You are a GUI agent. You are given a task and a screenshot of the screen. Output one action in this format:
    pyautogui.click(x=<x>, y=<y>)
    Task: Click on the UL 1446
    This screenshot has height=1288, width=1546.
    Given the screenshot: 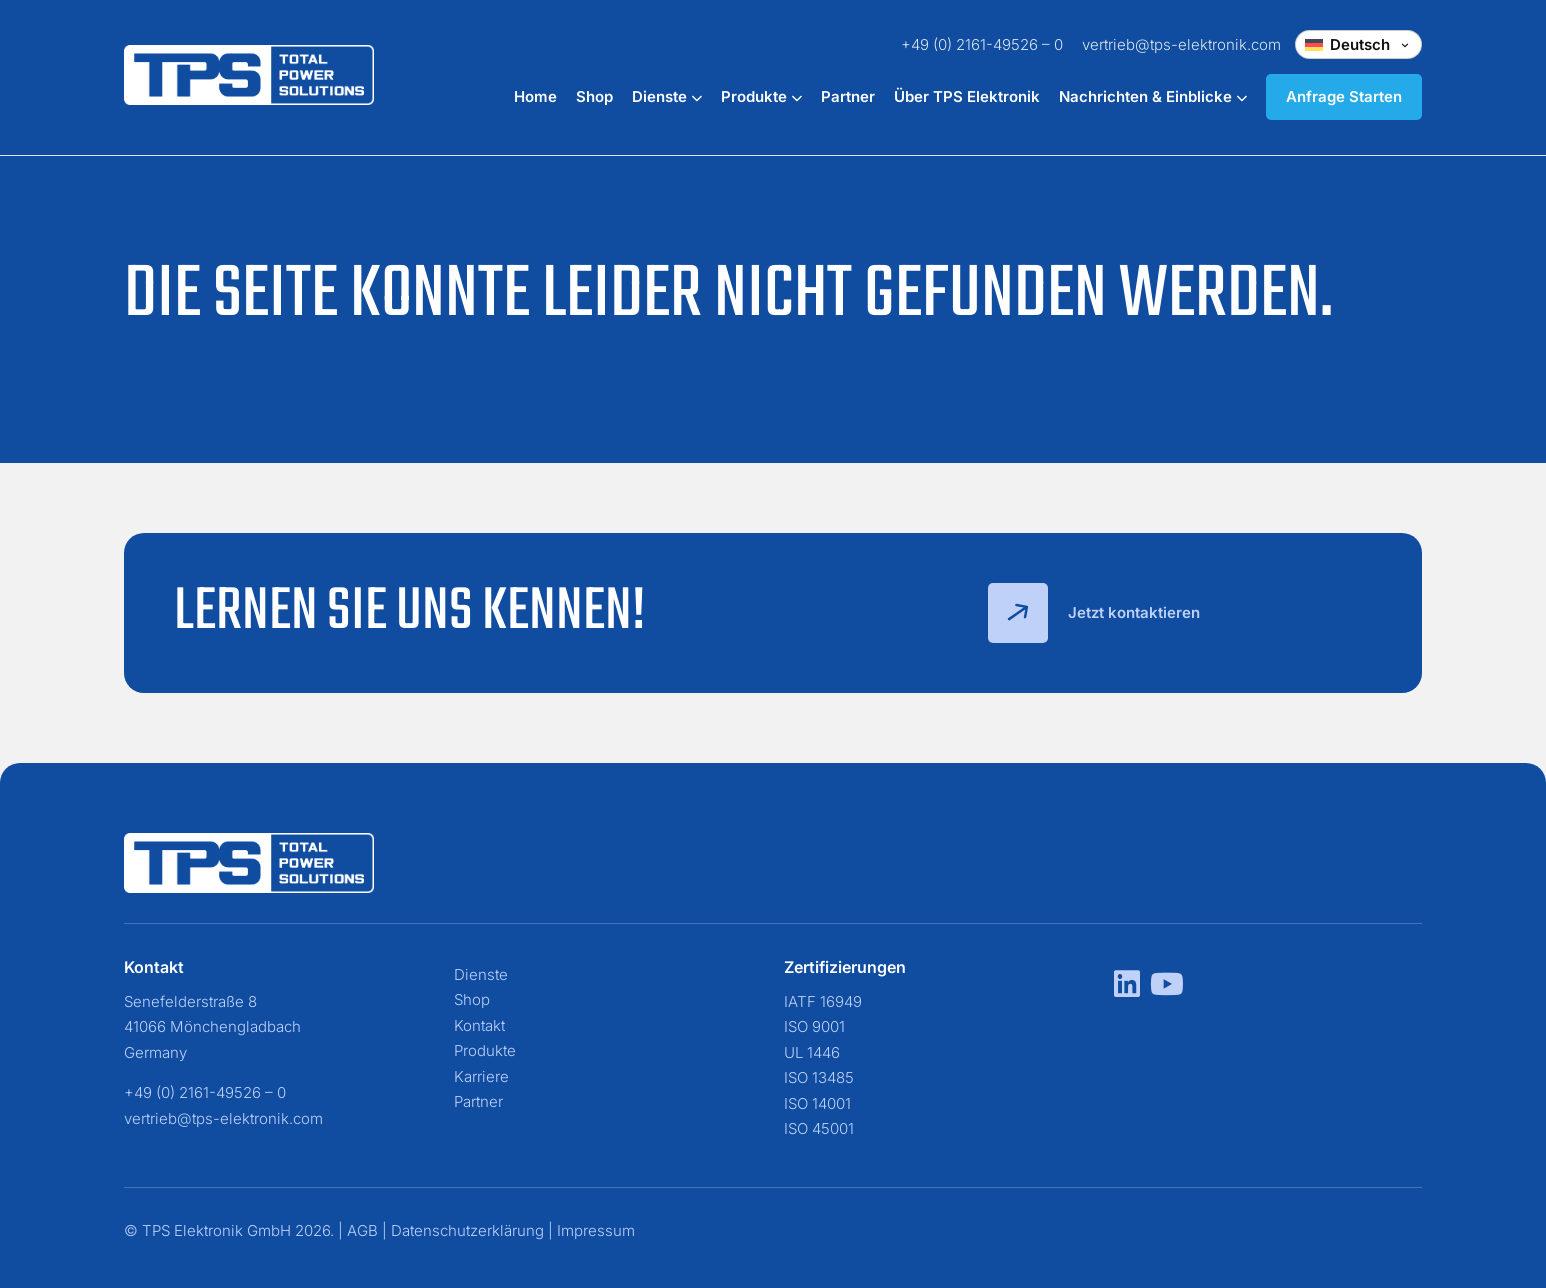 What is the action you would take?
    pyautogui.click(x=812, y=1052)
    